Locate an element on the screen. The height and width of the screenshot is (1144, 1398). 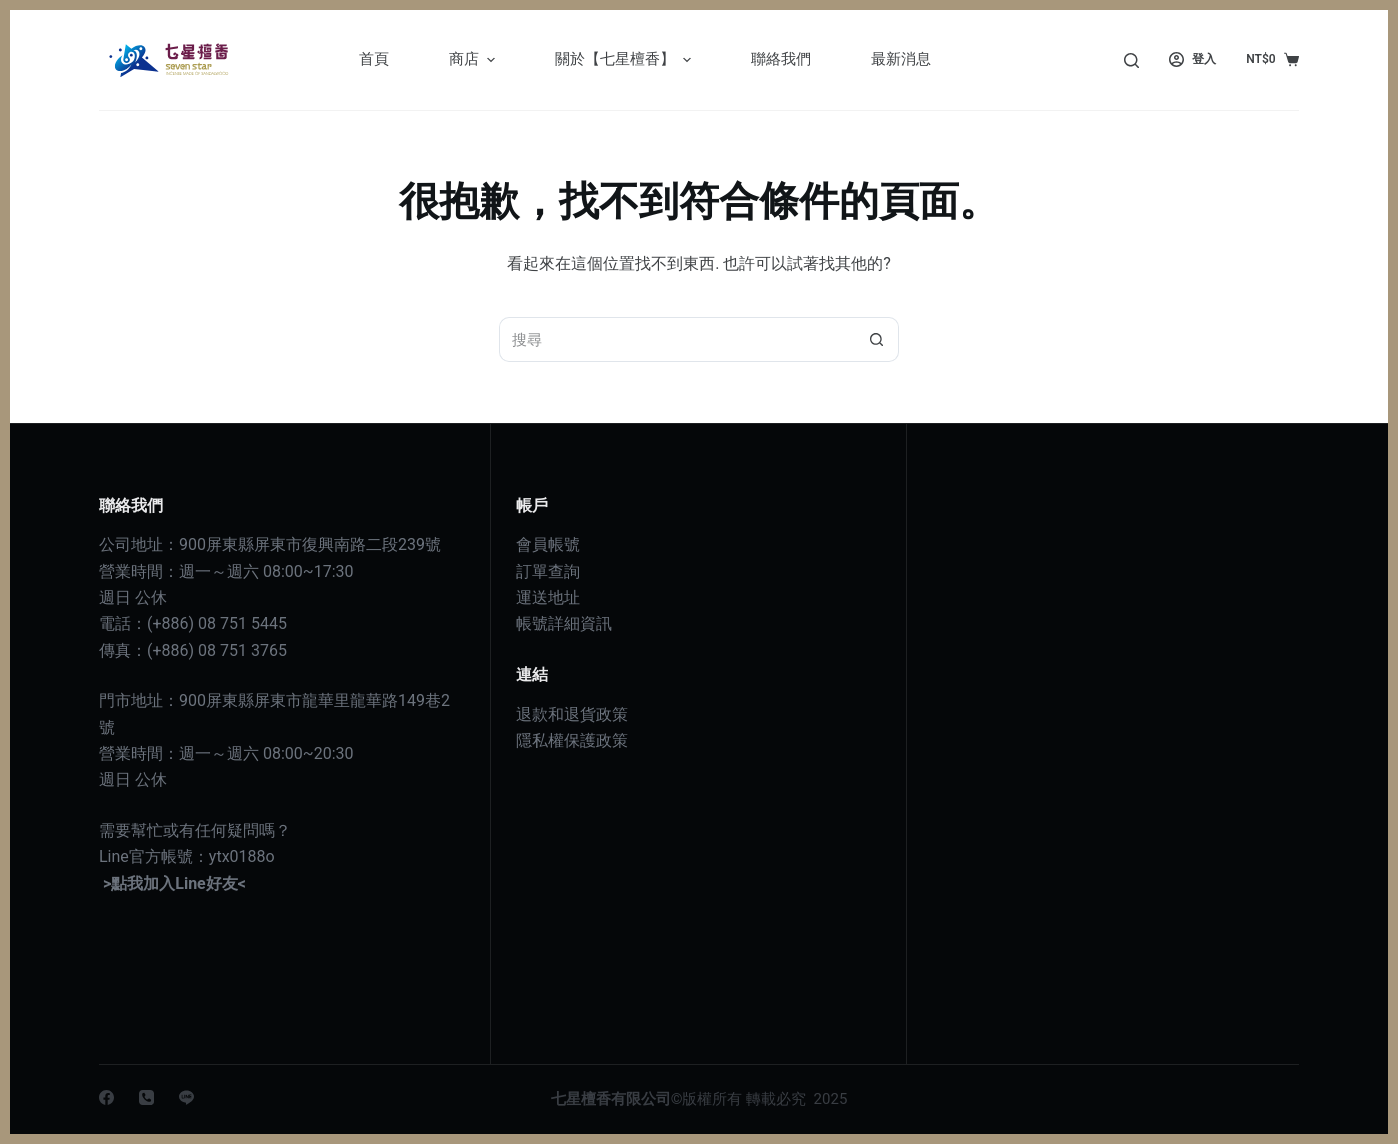
[電話] is located at coordinates (146, 1097).